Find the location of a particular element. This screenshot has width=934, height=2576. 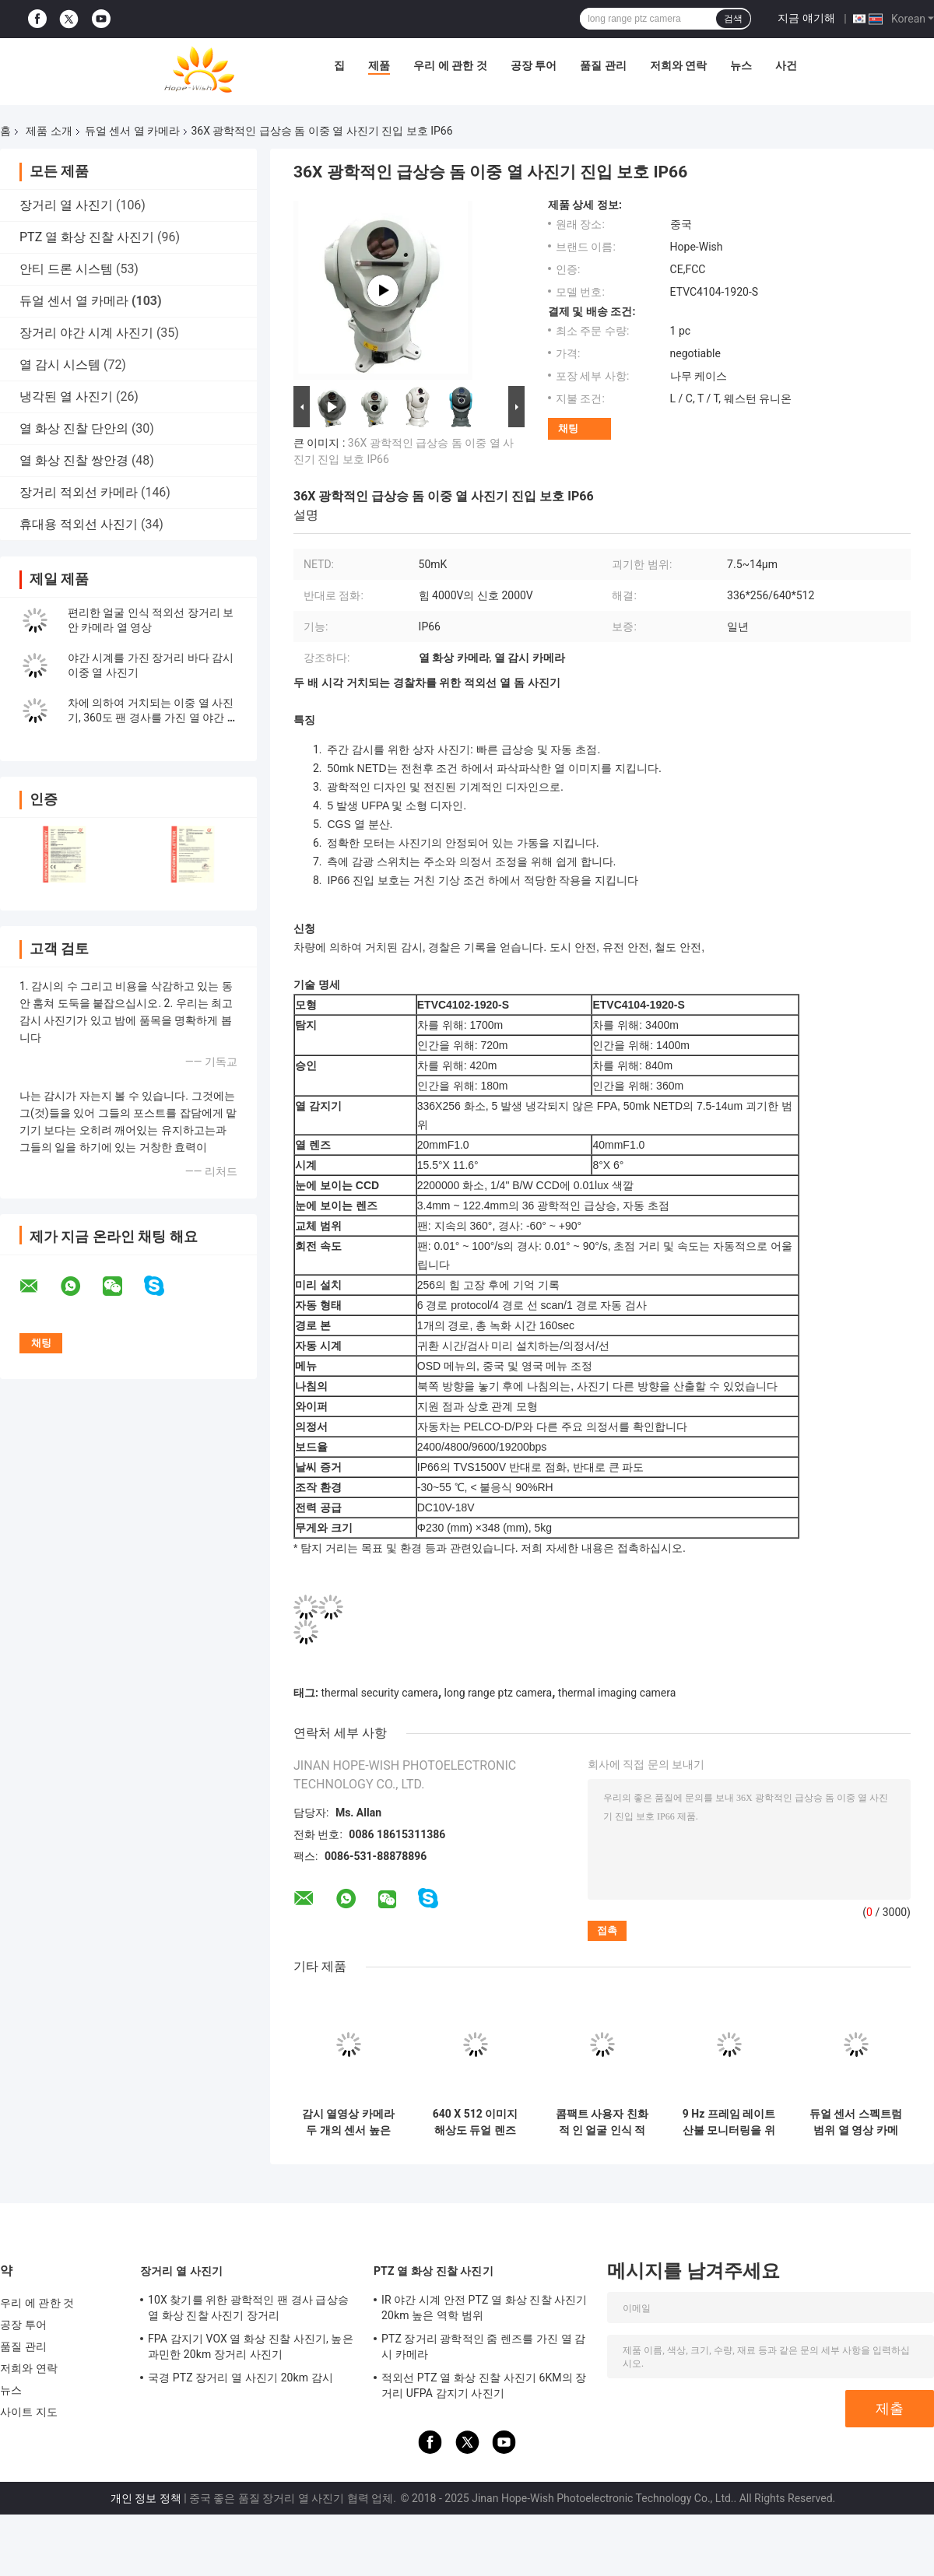

FPA 감지기 VOX 열 화상 진찰 사진기, 높은 과민한 20km 장거리 사진기 is located at coordinates (250, 2346).